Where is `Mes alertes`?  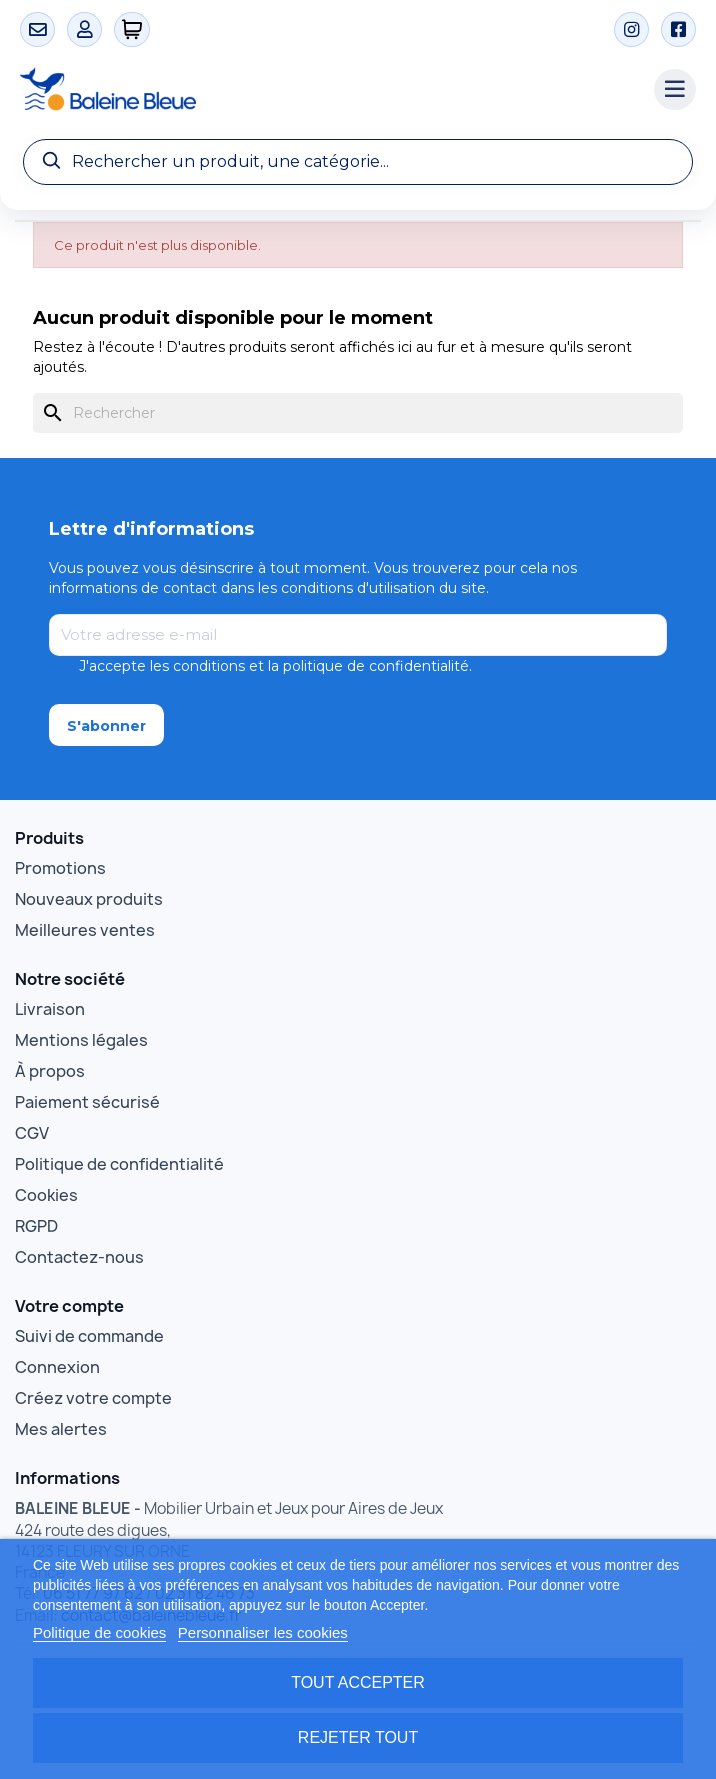 Mes alertes is located at coordinates (61, 1429).